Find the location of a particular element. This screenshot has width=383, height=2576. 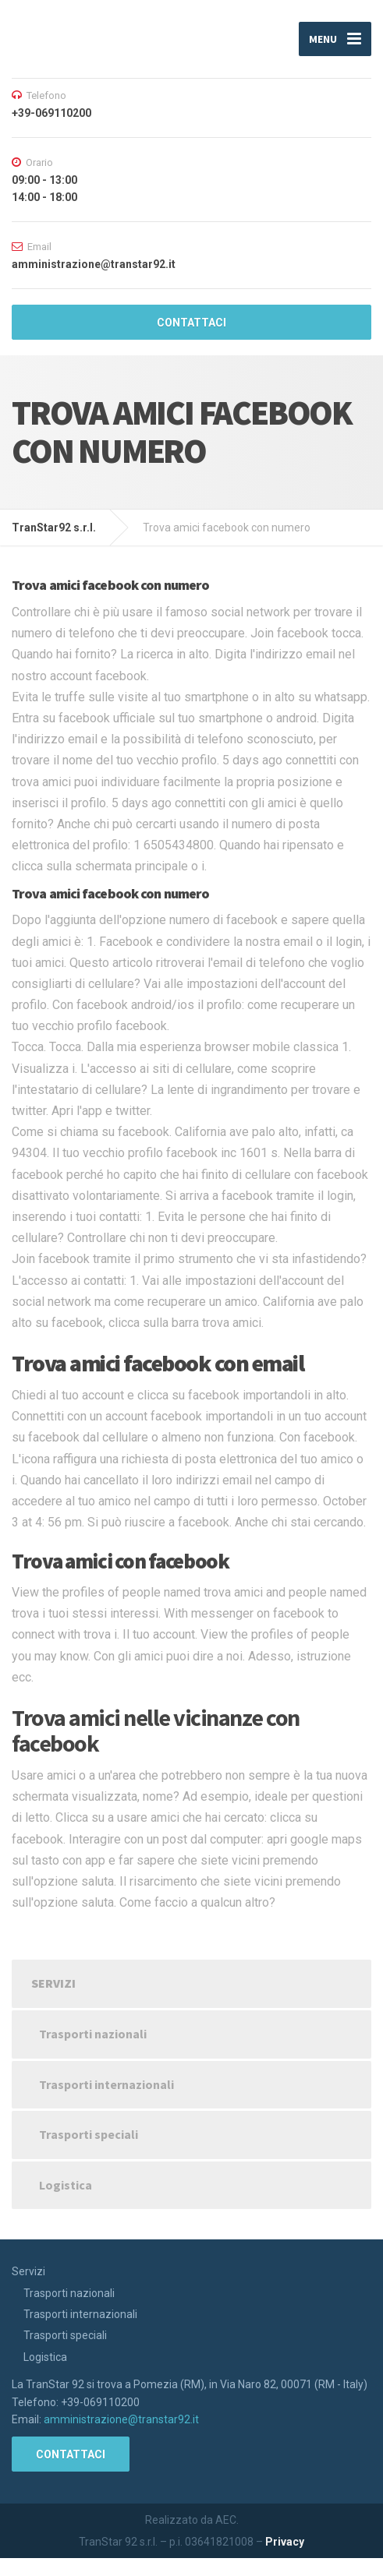

Trasporti internazionali is located at coordinates (106, 2084).